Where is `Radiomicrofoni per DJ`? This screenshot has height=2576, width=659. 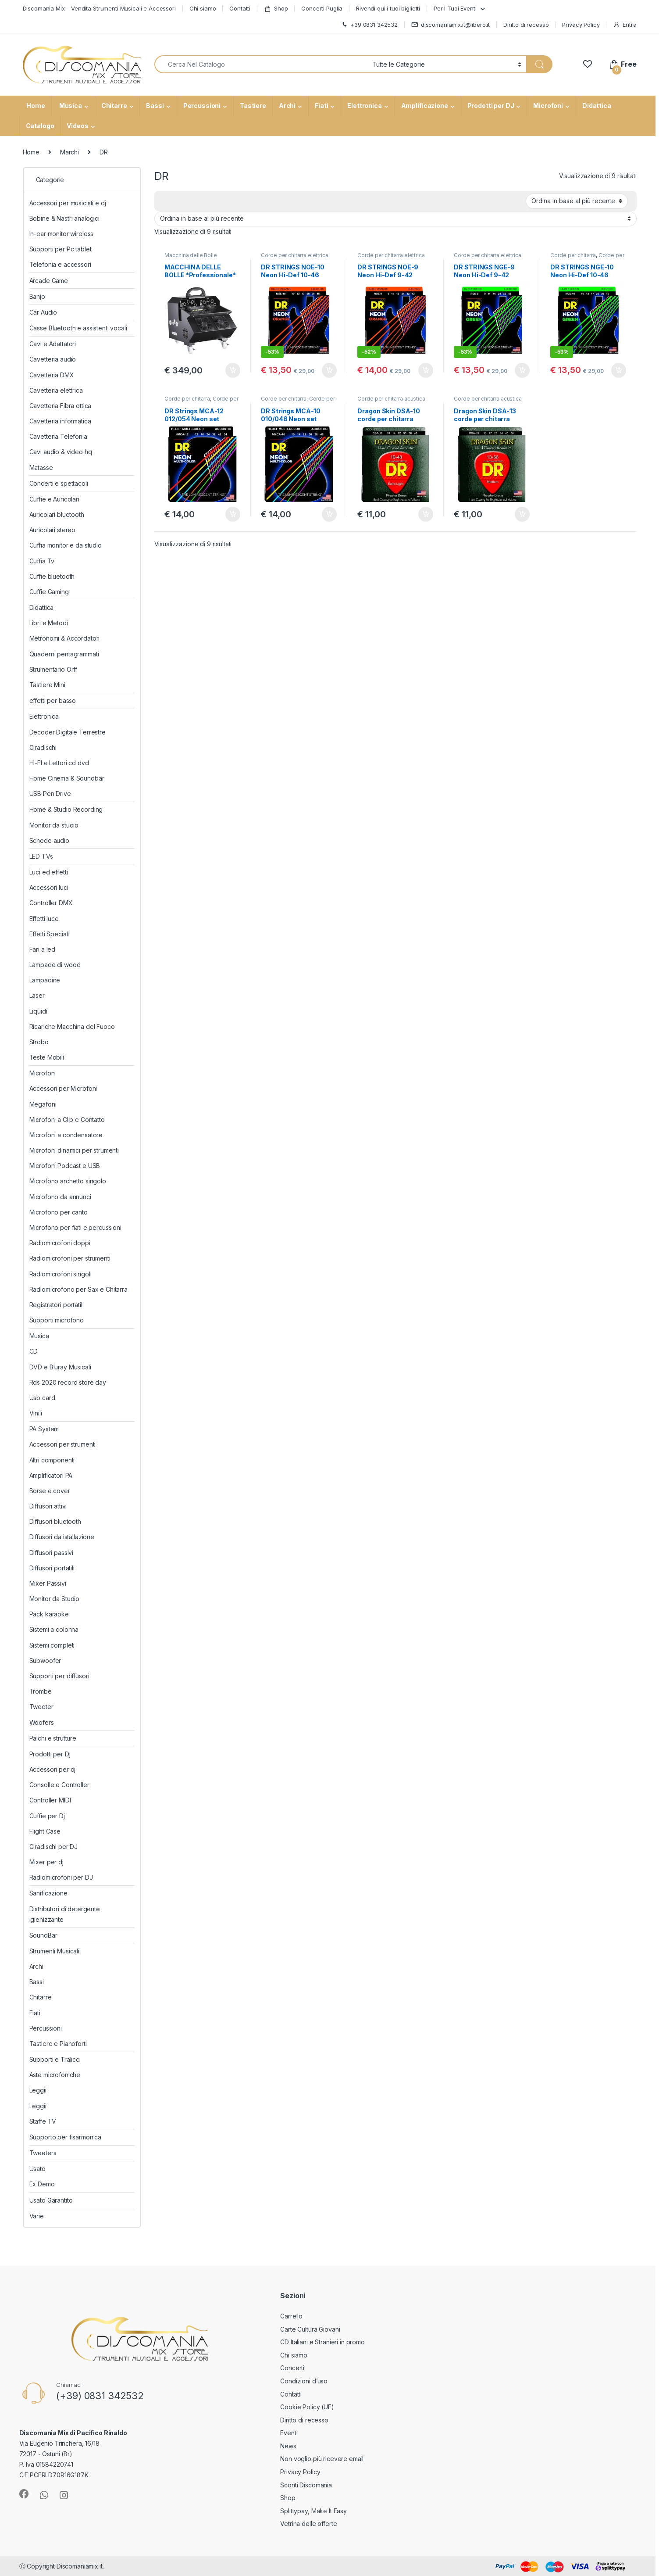
Radiomicrofoni per DJ is located at coordinates (61, 1877).